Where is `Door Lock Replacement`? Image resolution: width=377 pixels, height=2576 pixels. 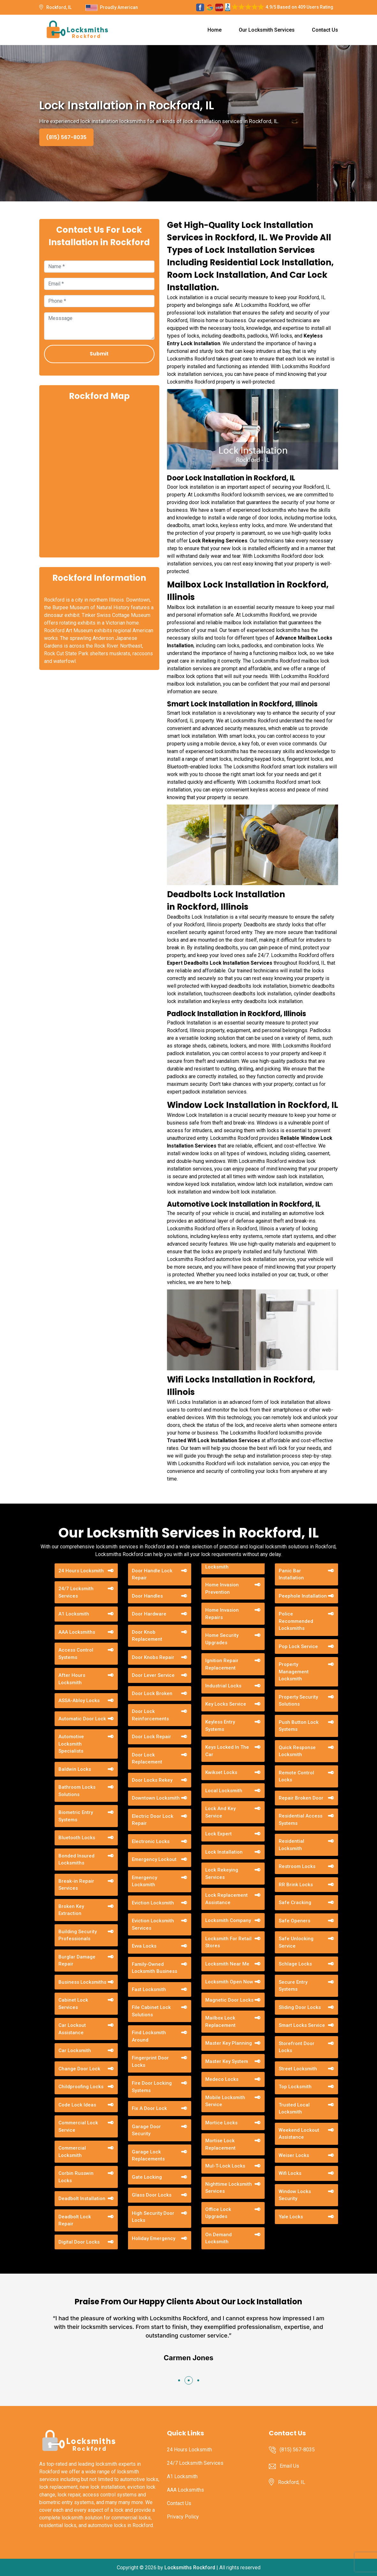
Door Lock Replacement is located at coordinates (147, 1758).